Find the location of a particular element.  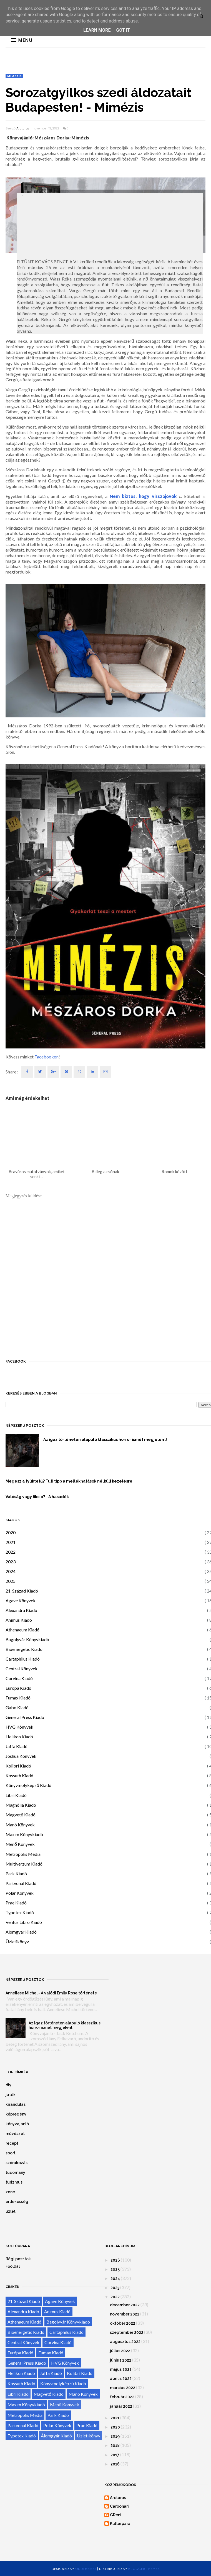

érdekesség is located at coordinates (17, 2201).